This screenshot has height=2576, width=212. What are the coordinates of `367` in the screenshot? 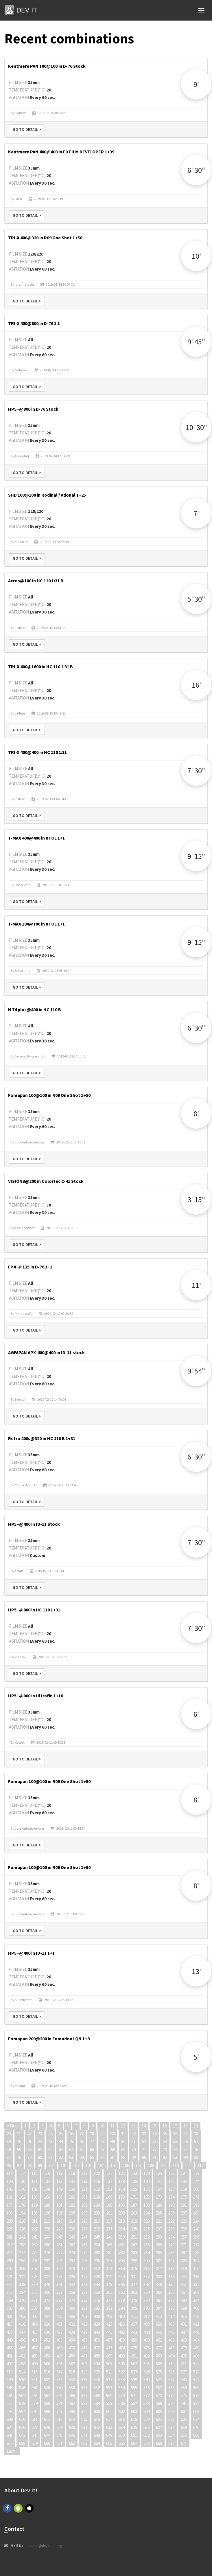 It's located at (184, 2292).